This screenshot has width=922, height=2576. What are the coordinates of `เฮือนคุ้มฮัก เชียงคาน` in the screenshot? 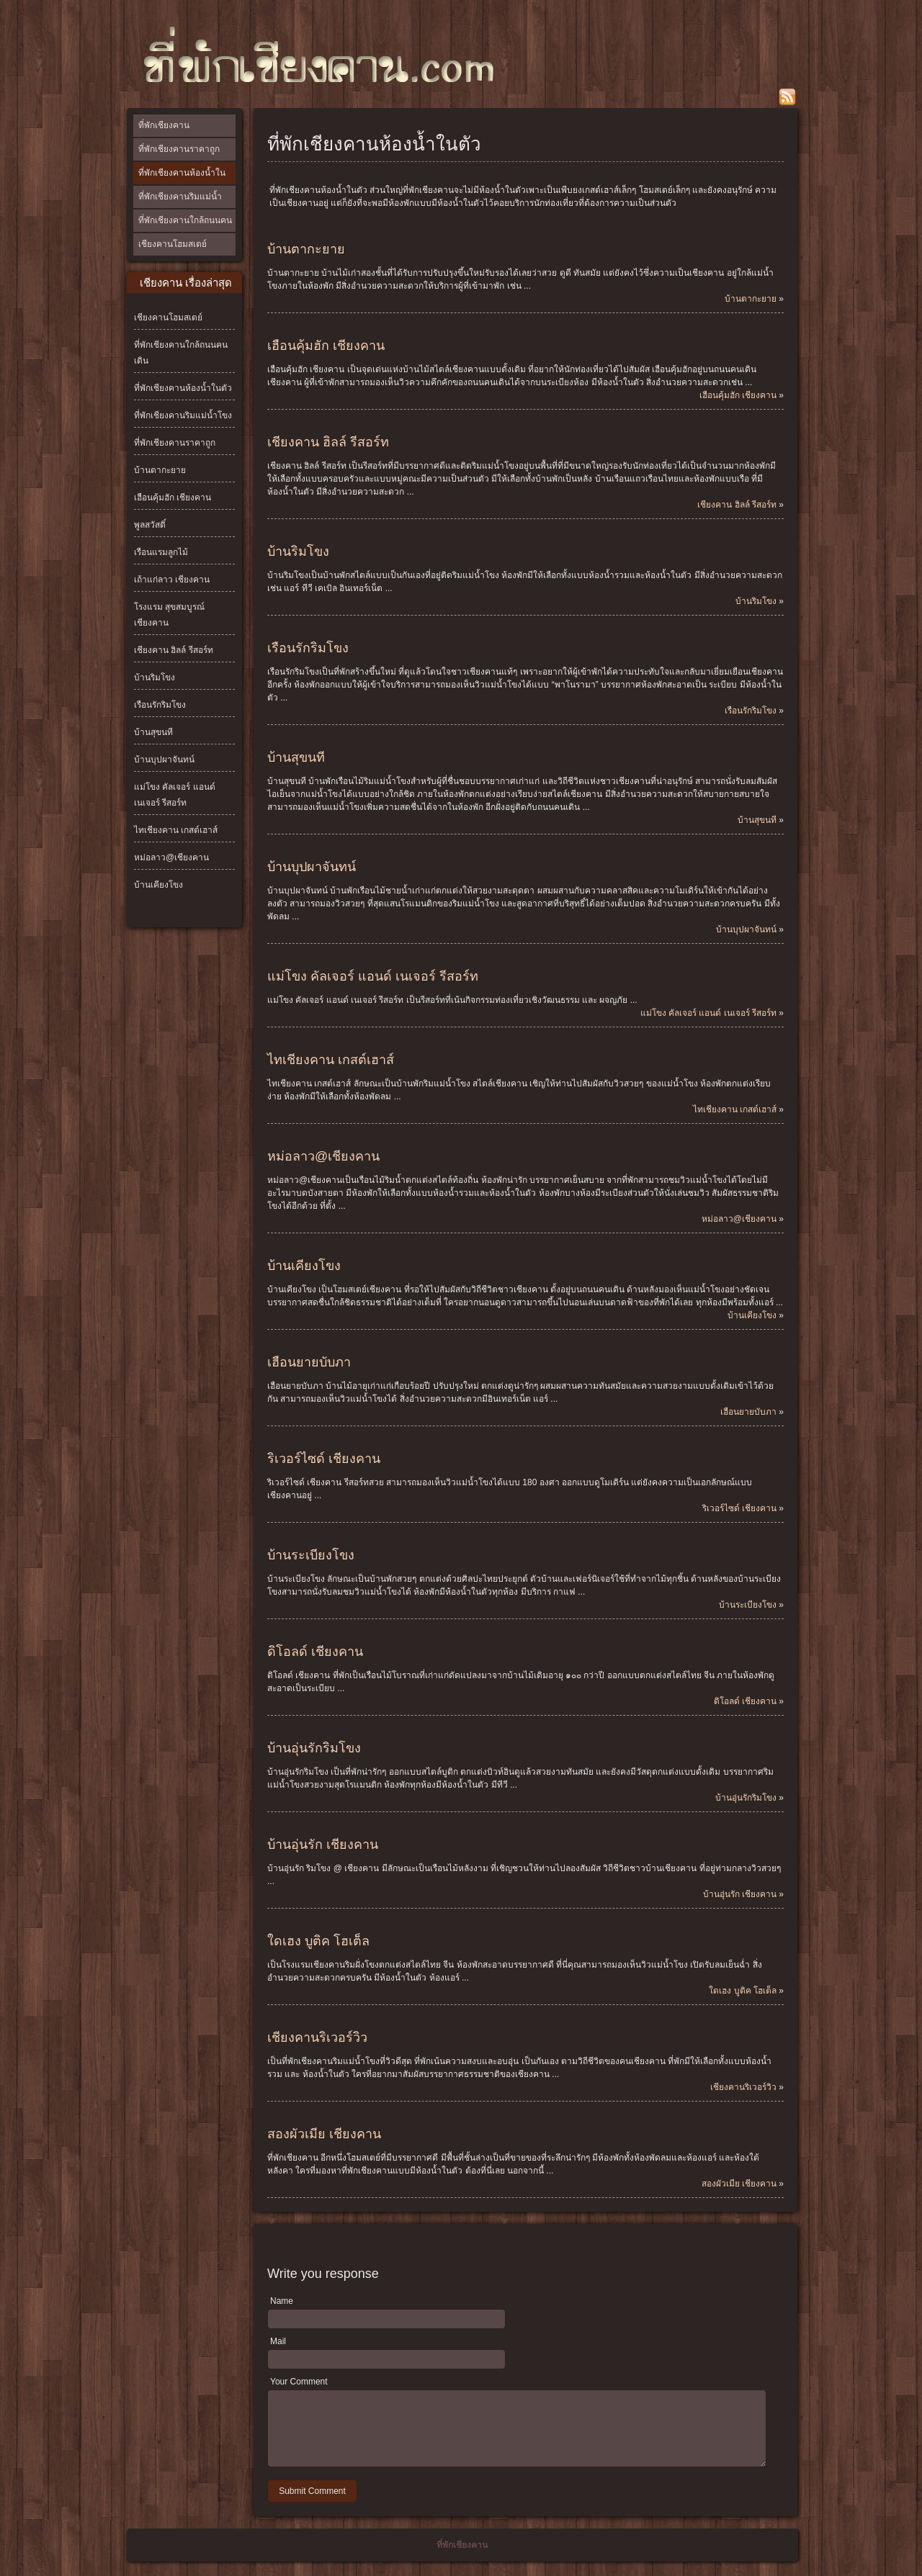 It's located at (172, 497).